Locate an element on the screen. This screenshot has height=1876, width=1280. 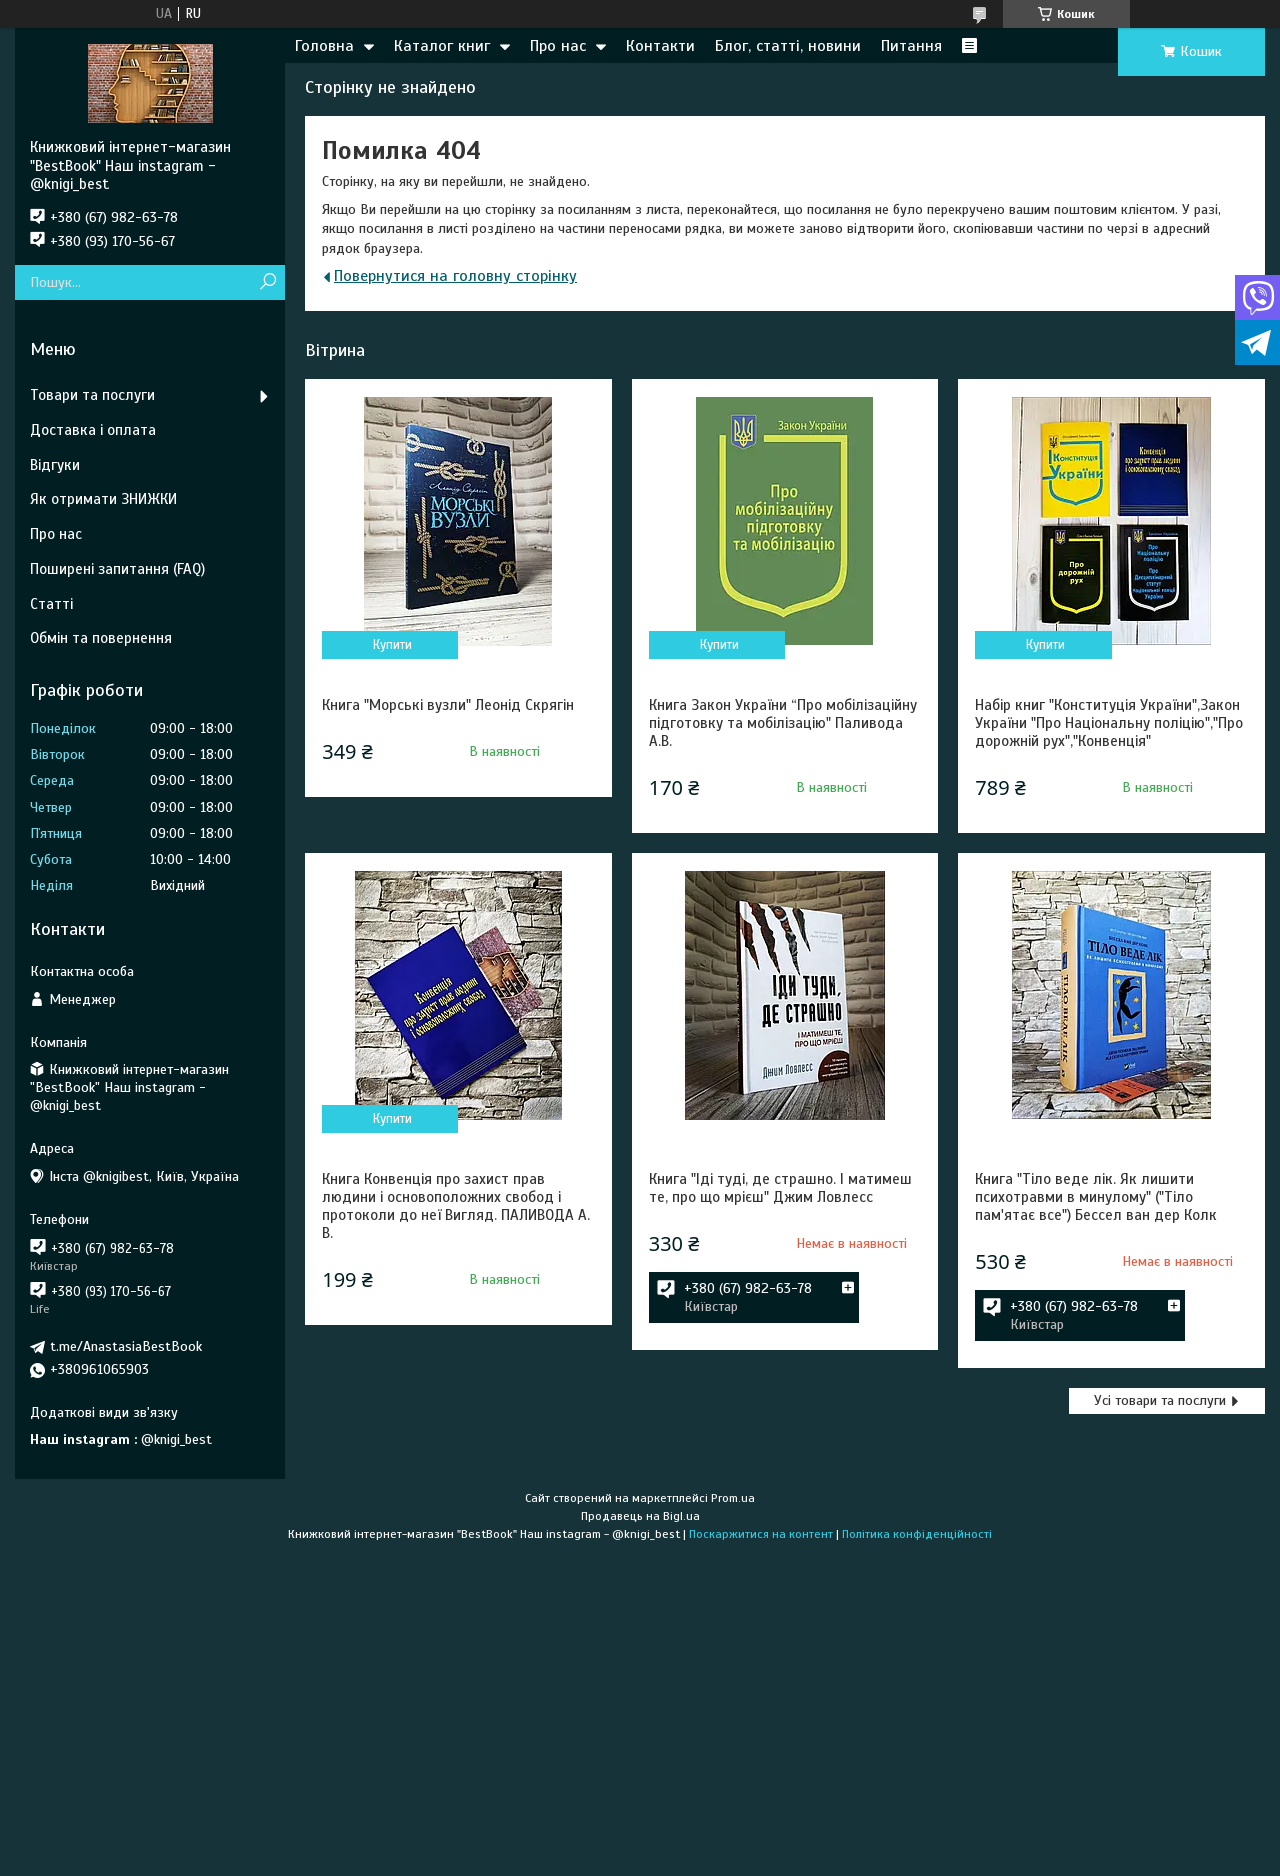
Продавець на Bigl.ua is located at coordinates (640, 1516).